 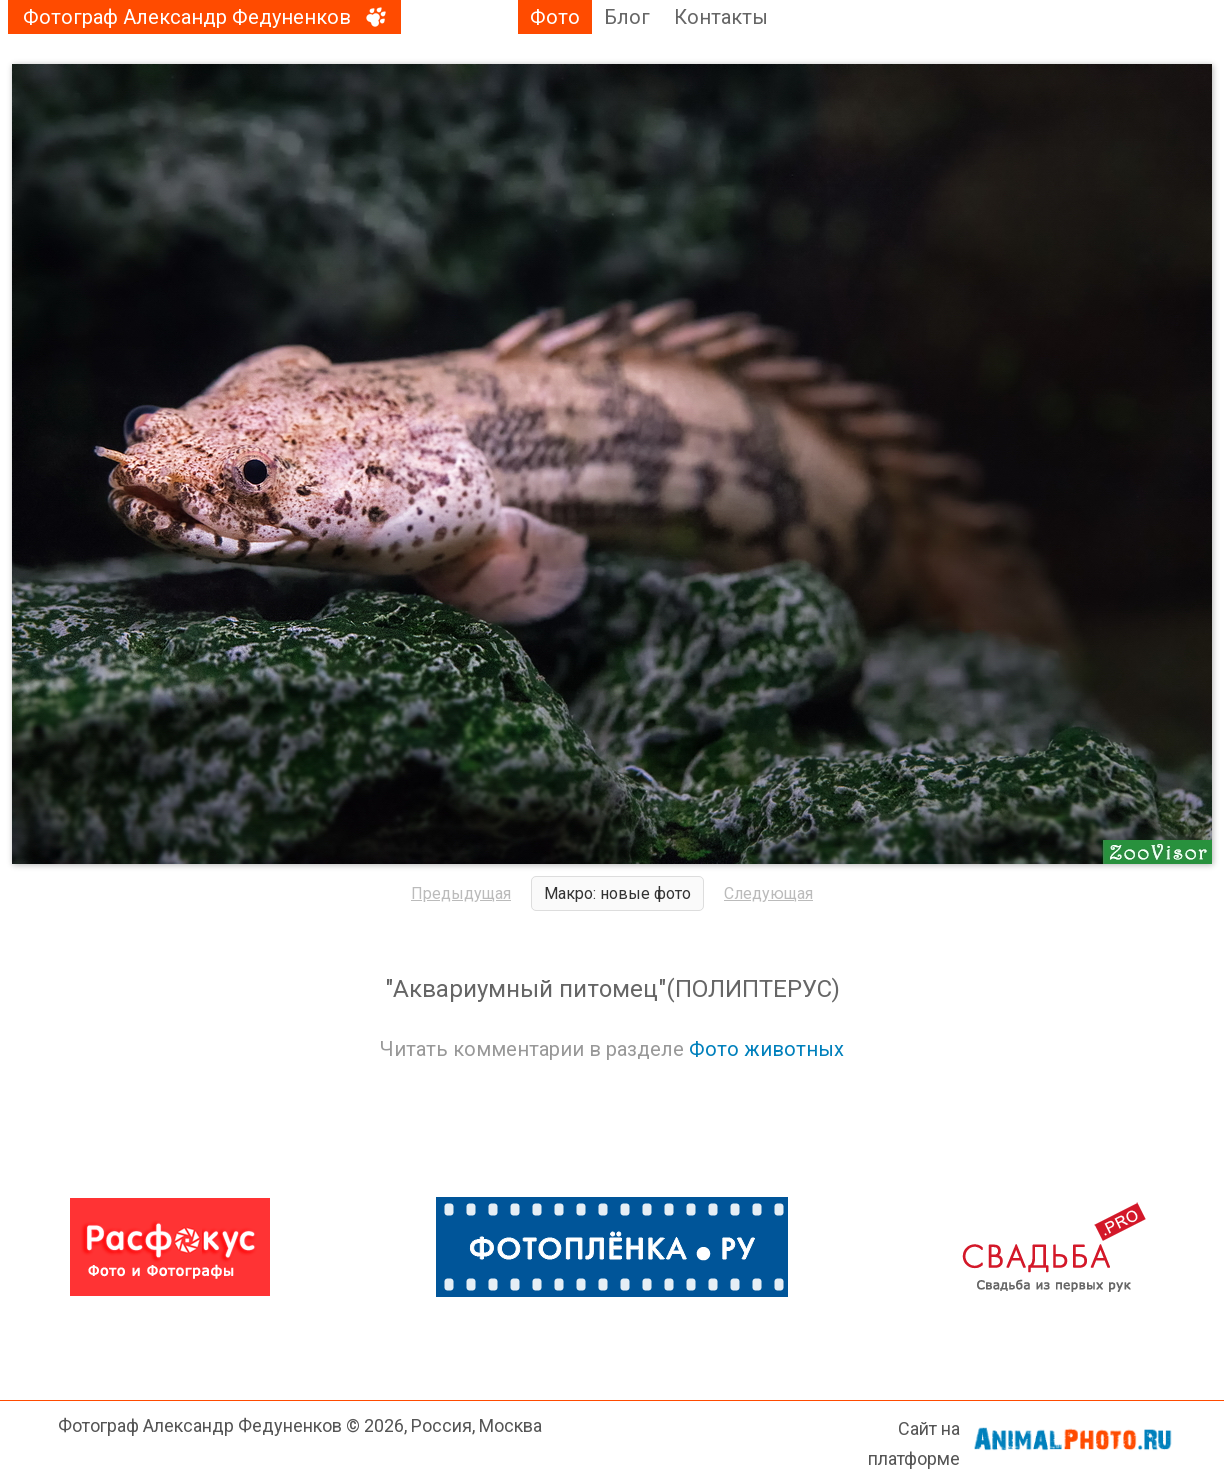 What do you see at coordinates (721, 17) in the screenshot?
I see `Контакты` at bounding box center [721, 17].